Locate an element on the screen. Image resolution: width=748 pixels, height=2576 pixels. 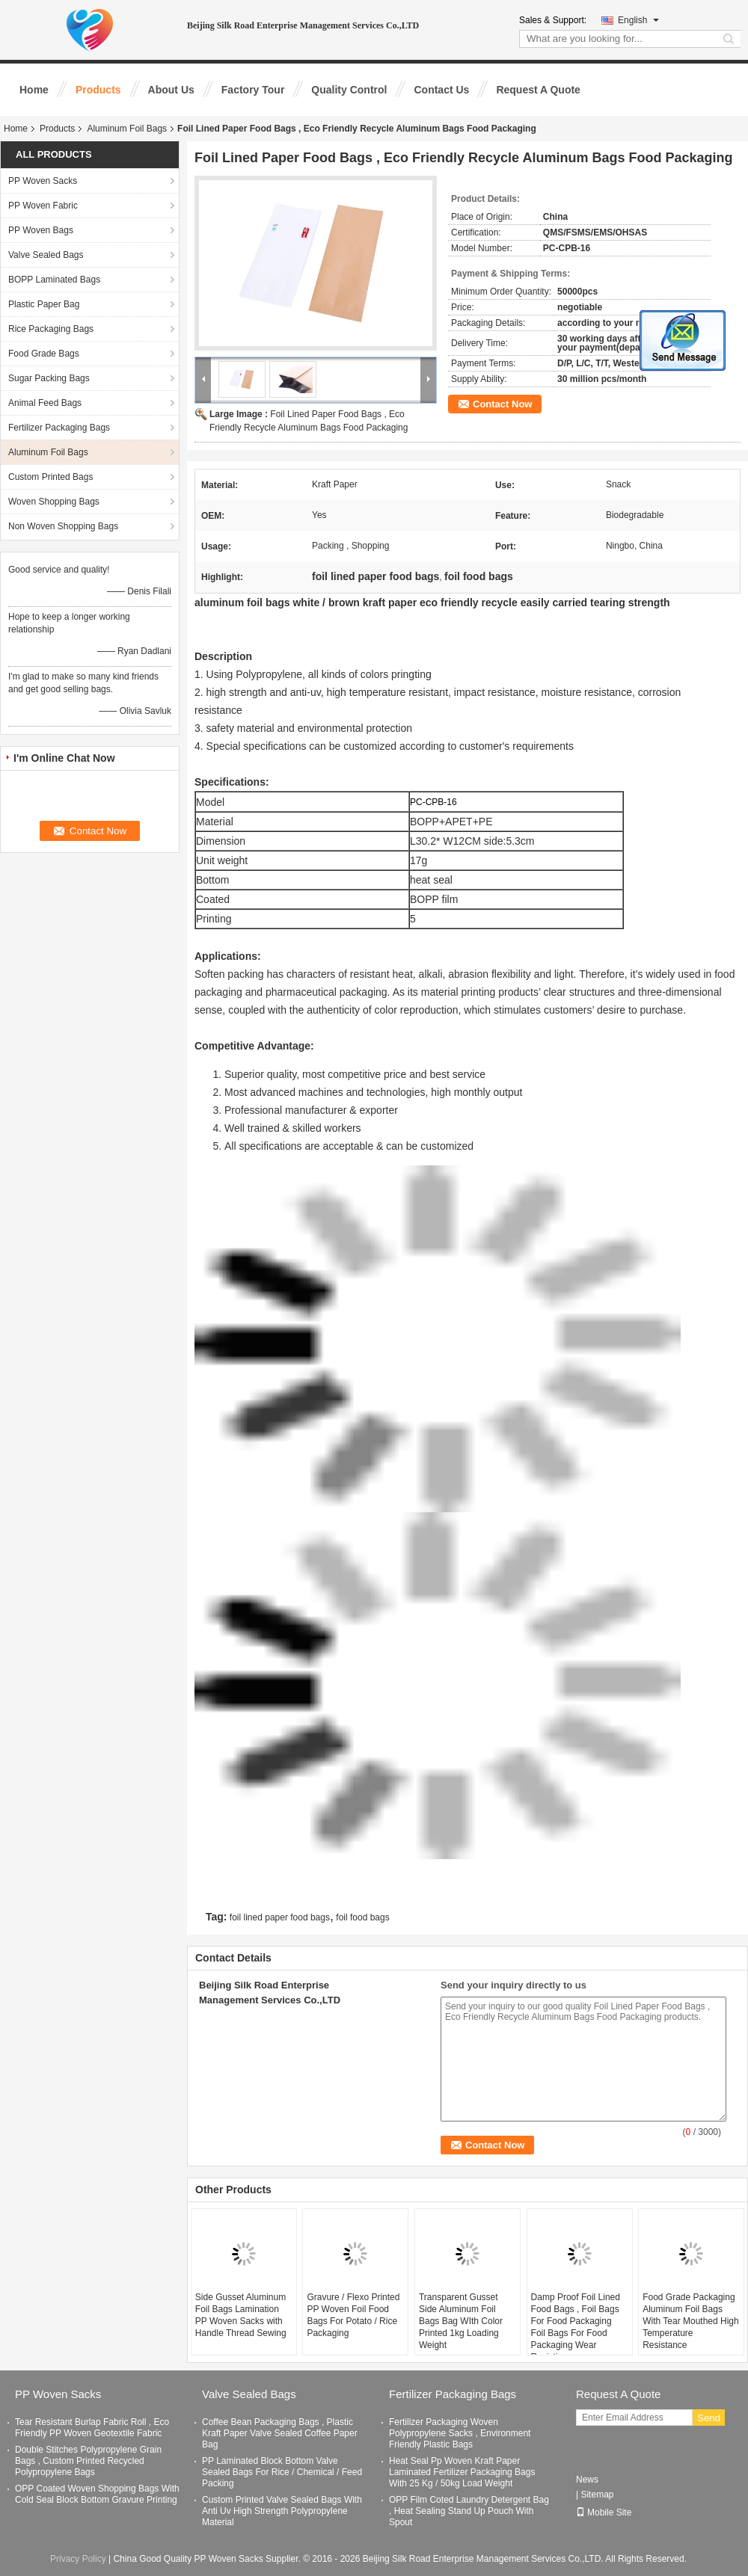
Aluminum Foil Bags is located at coordinates (127, 128).